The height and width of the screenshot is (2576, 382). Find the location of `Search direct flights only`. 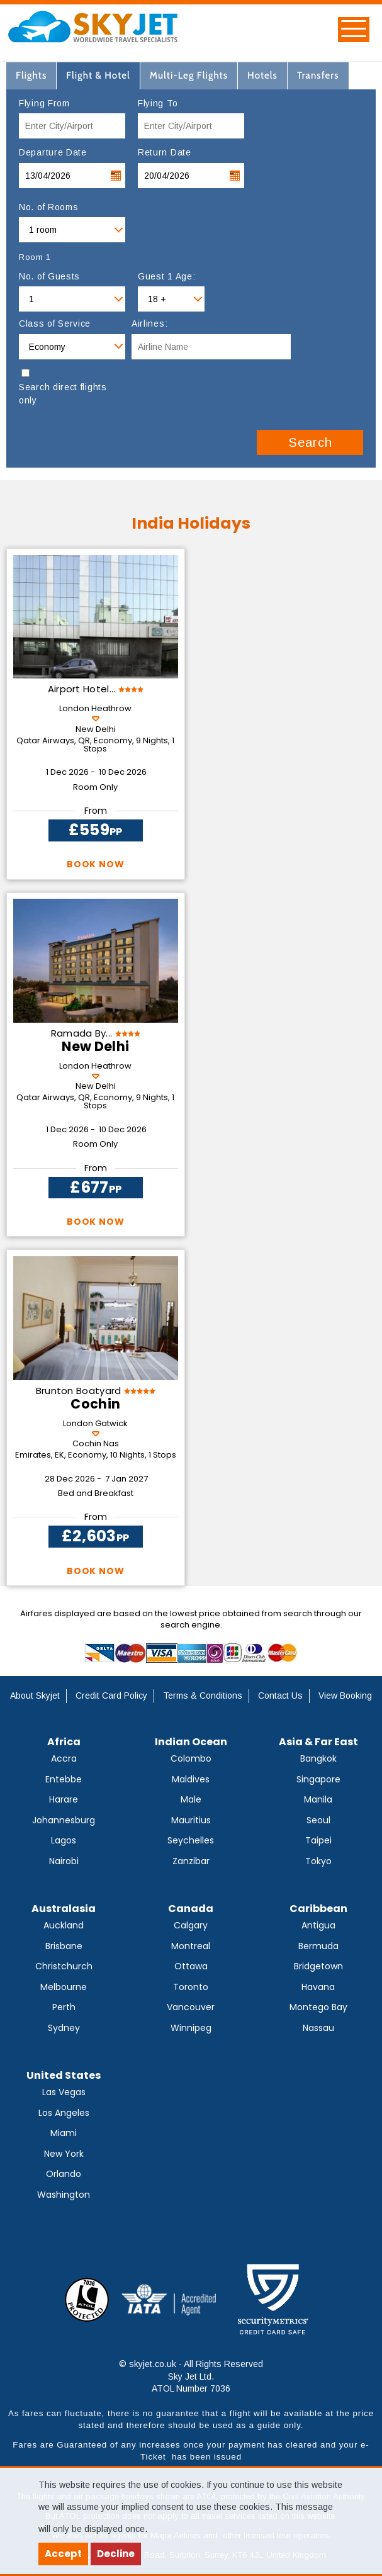

Search direct flights only is located at coordinates (63, 393).